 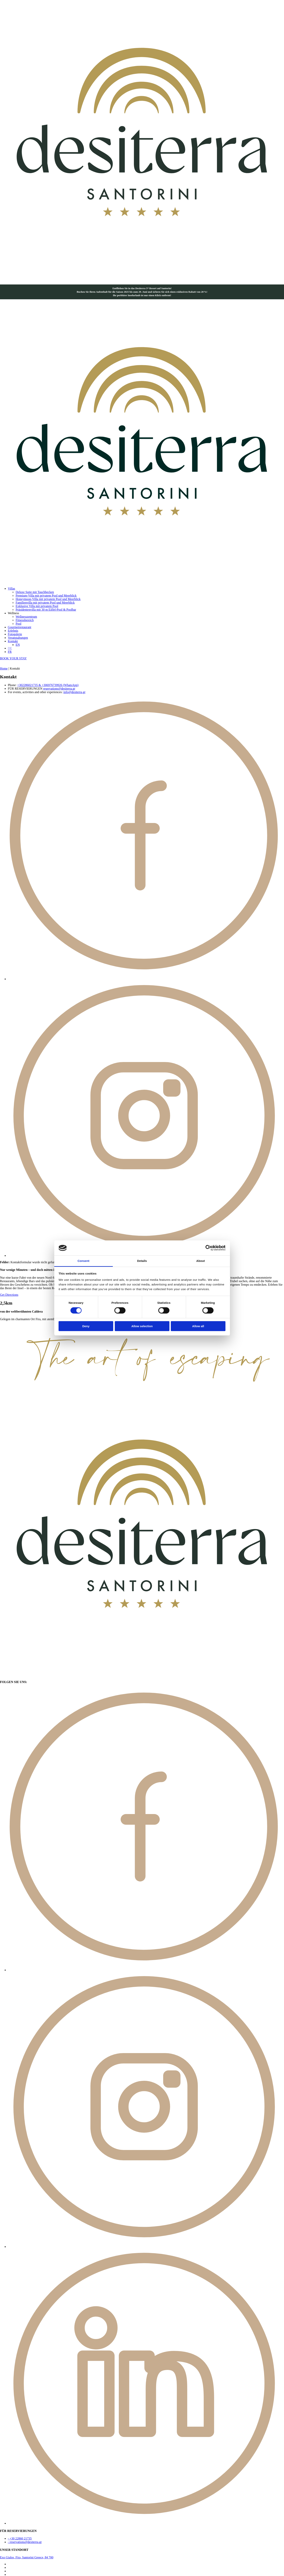 What do you see at coordinates (11, 588) in the screenshot?
I see `Villas` at bounding box center [11, 588].